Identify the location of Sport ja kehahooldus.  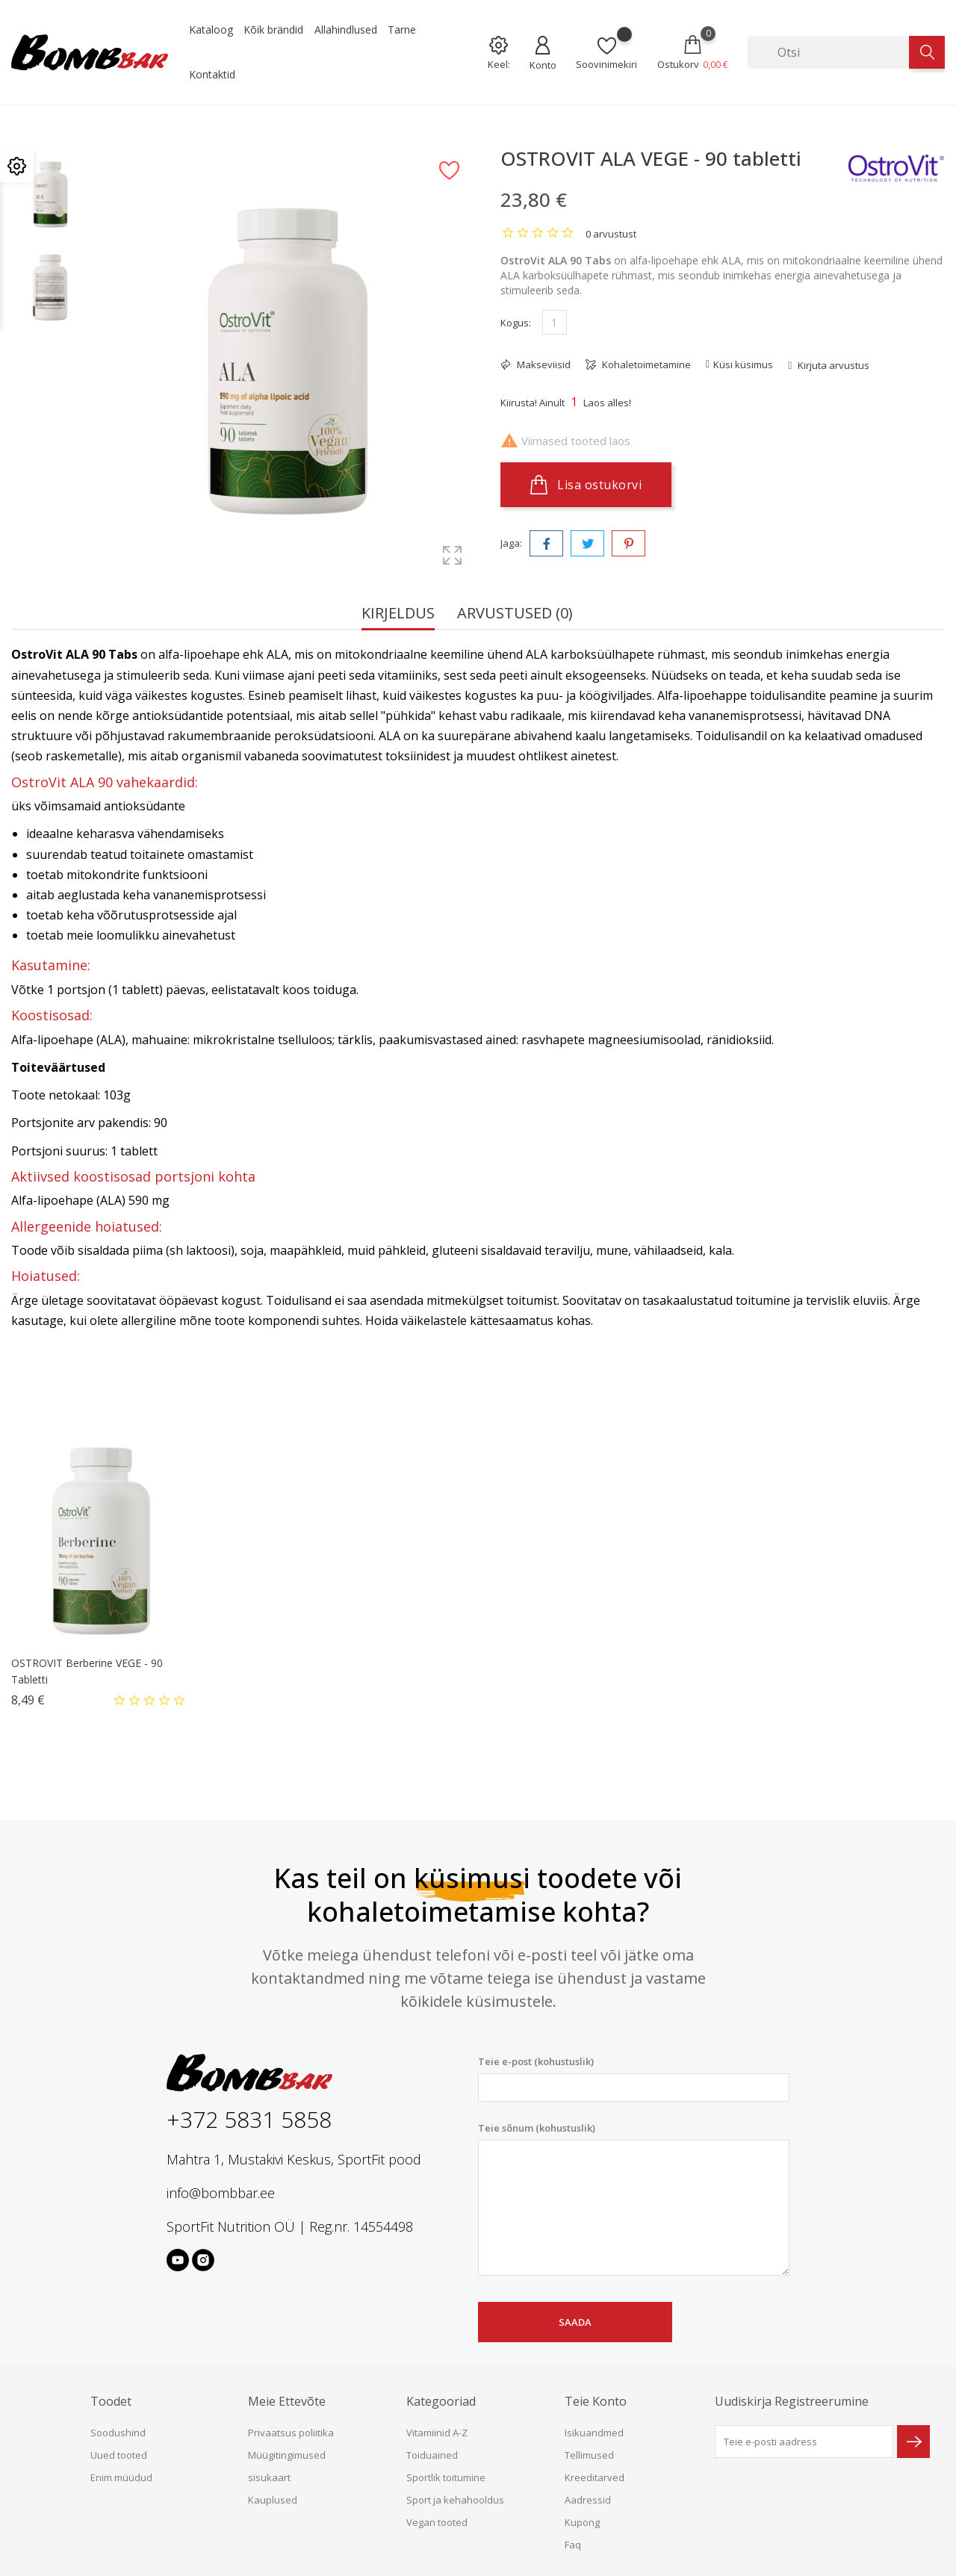
(455, 2500).